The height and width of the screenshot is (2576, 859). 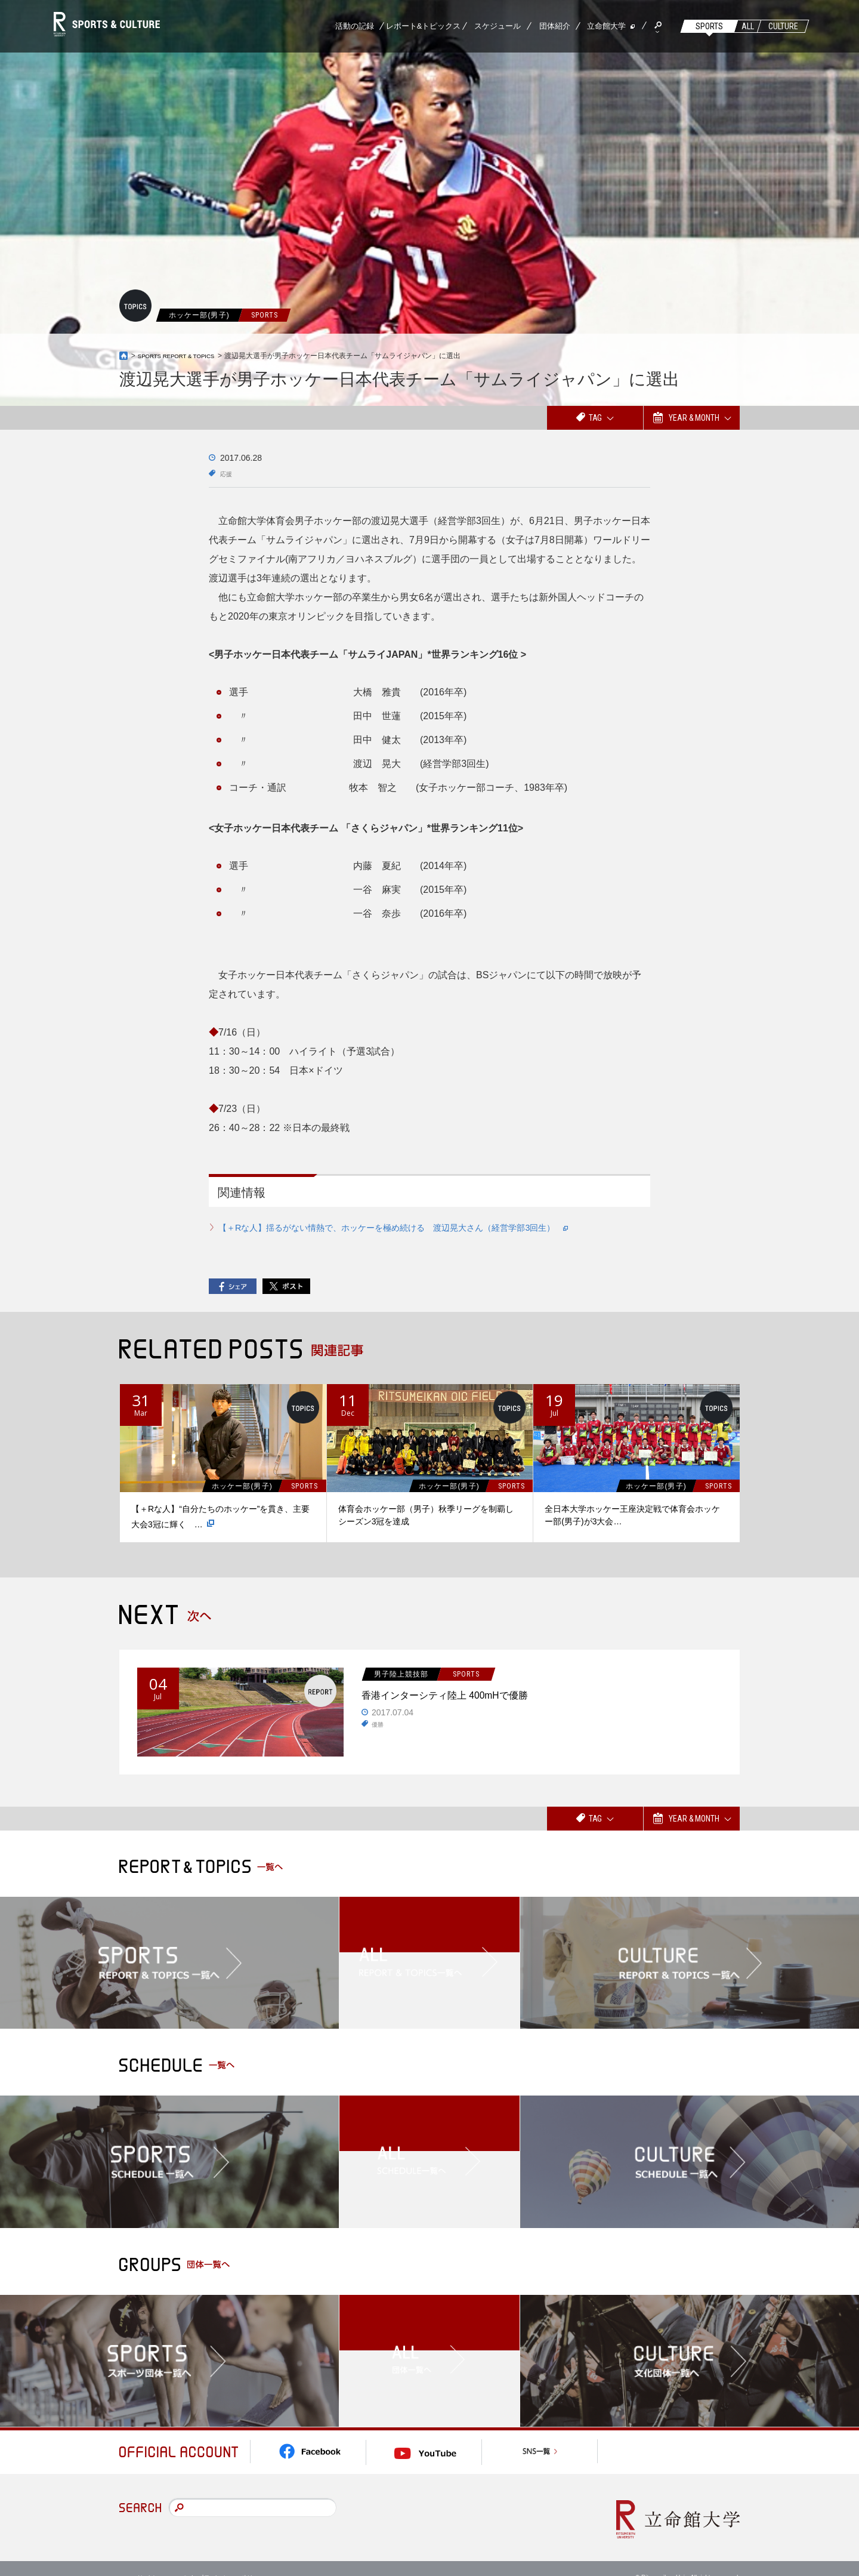 What do you see at coordinates (228, 473) in the screenshot?
I see `応援` at bounding box center [228, 473].